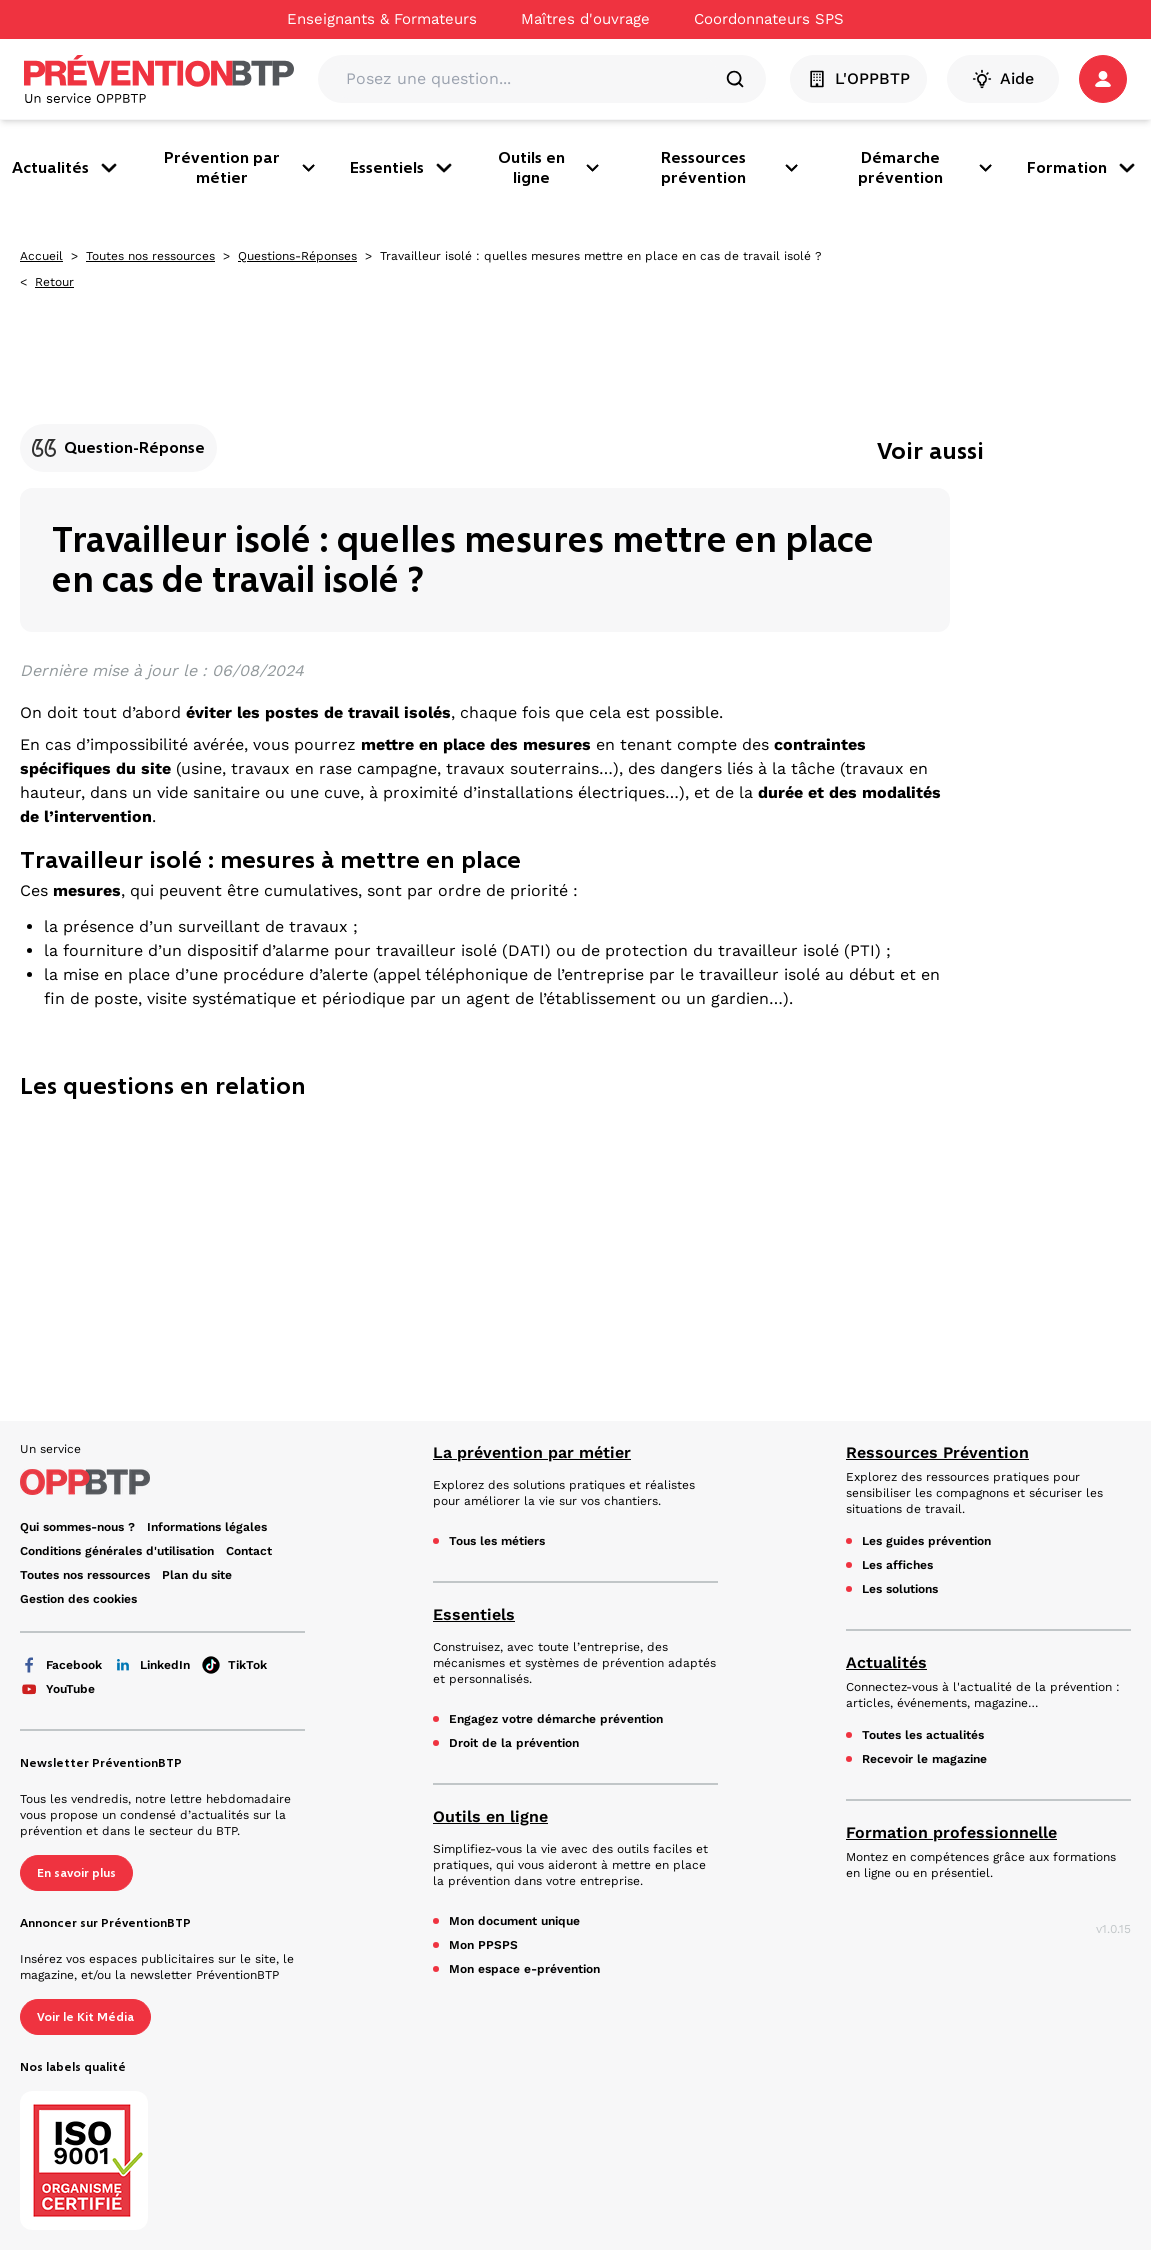  Describe the element at coordinates (924, 1759) in the screenshot. I see `Recevoir le magazine` at that location.